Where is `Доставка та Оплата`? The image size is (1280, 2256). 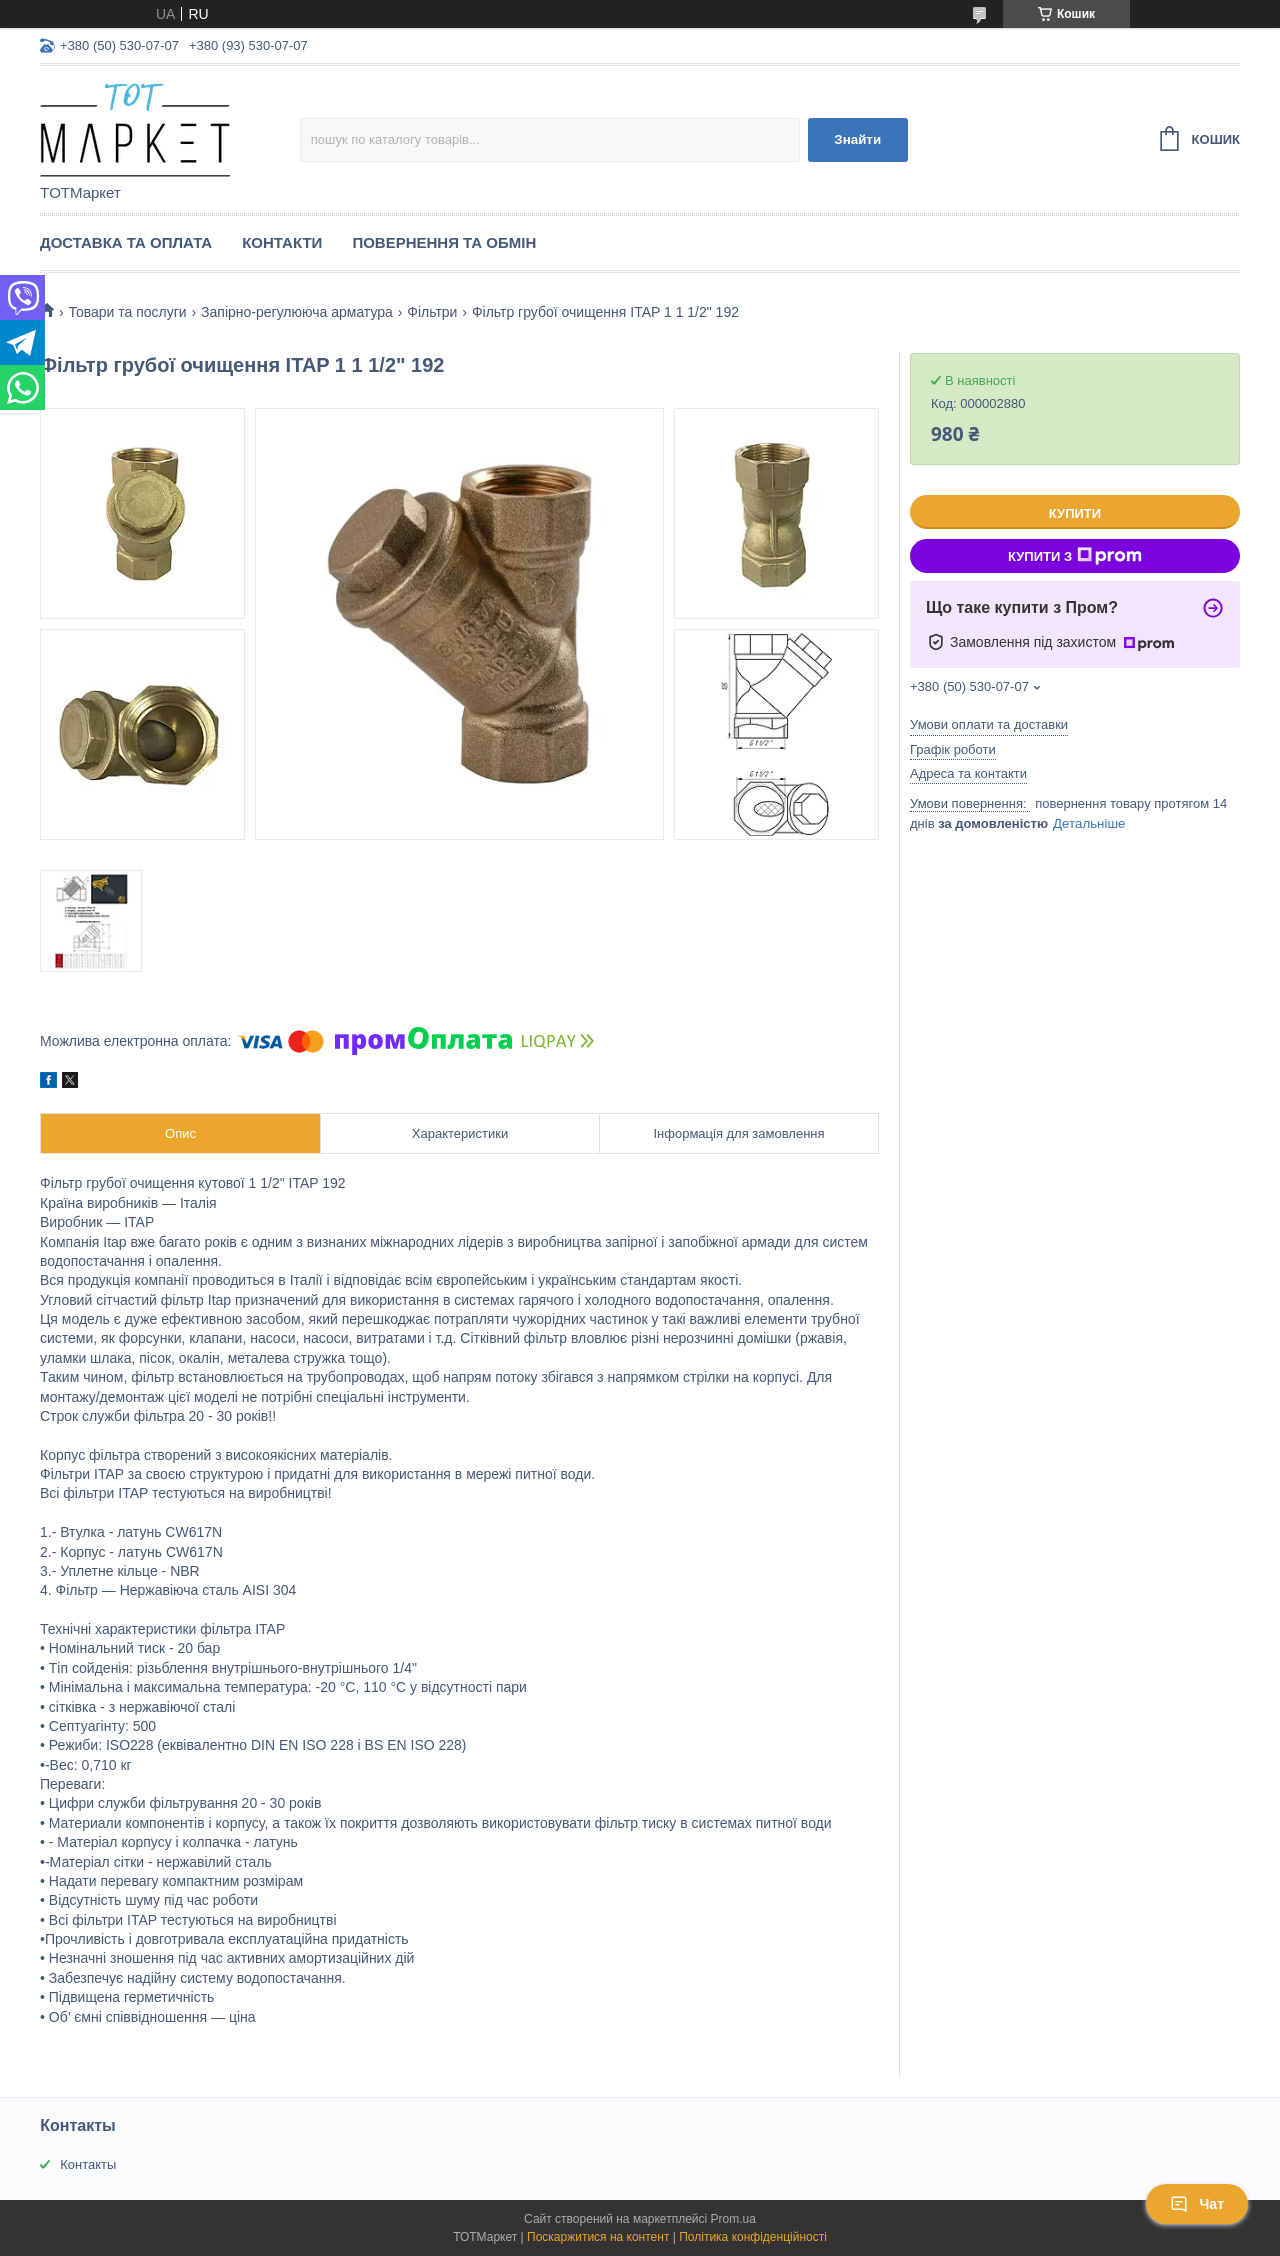
Доставка та Оплата is located at coordinates (126, 242).